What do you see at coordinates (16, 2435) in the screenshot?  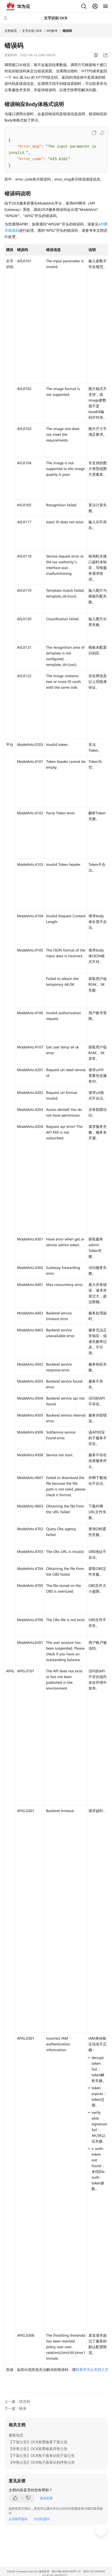 I see `最新动态` at bounding box center [16, 2435].